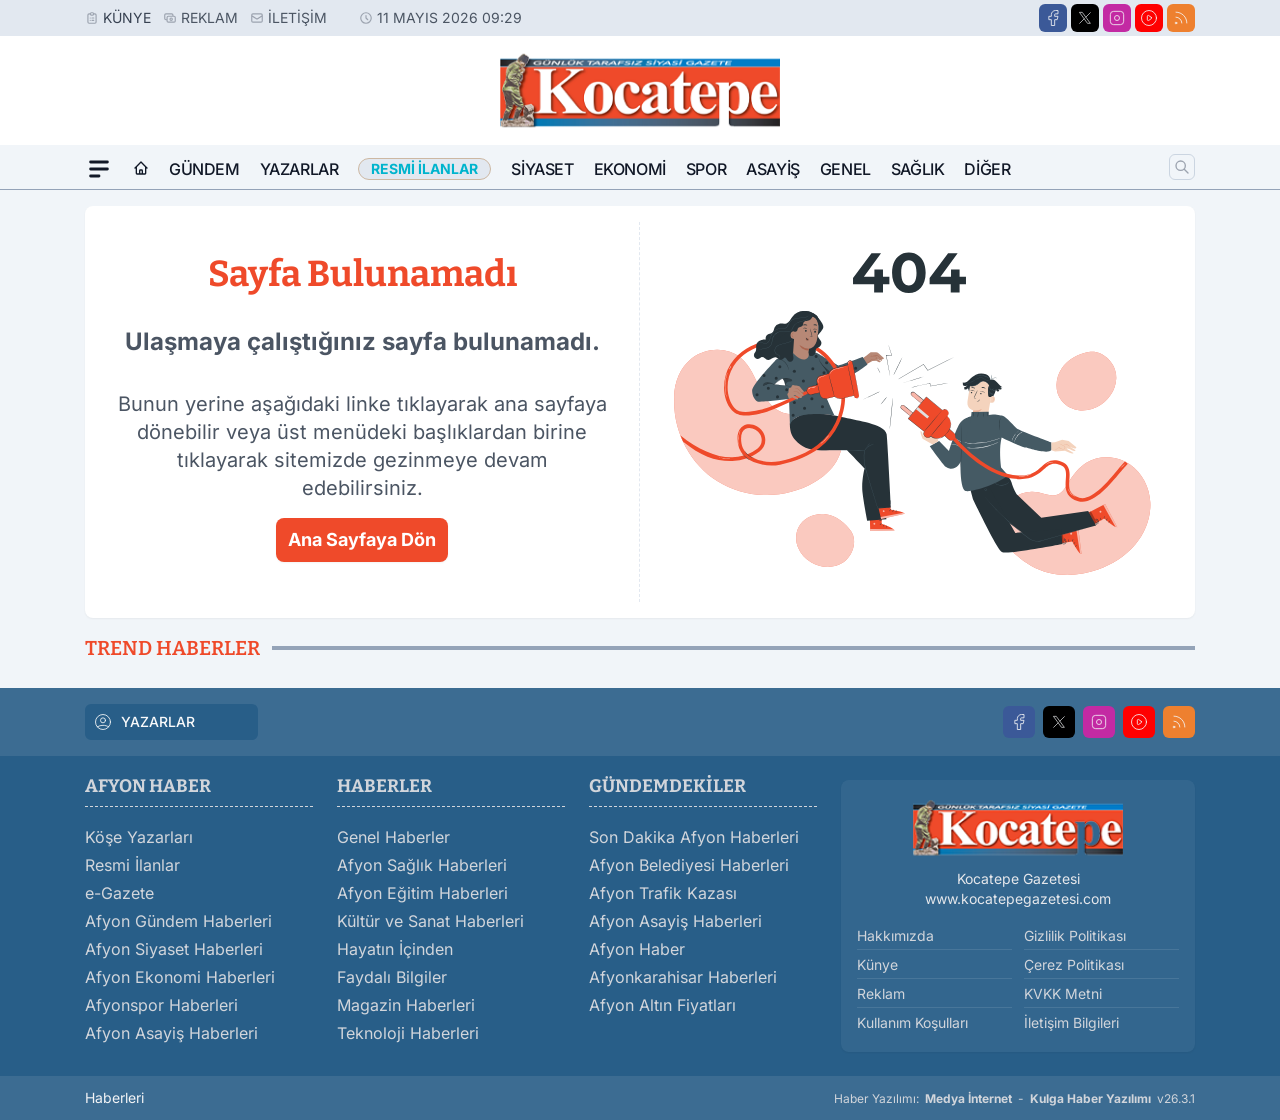 The height and width of the screenshot is (1120, 1280). Describe the element at coordinates (663, 893) in the screenshot. I see `Afyon Trafik Kazası` at that location.